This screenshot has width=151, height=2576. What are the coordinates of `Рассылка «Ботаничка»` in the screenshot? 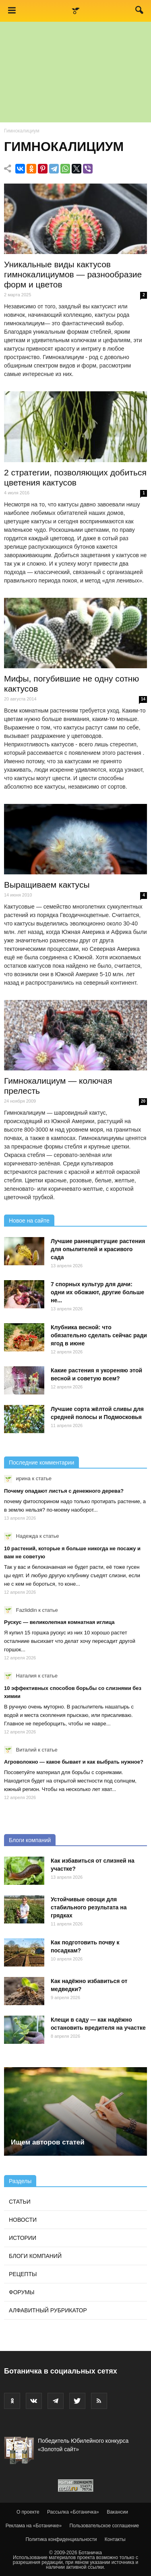 It's located at (73, 2512).